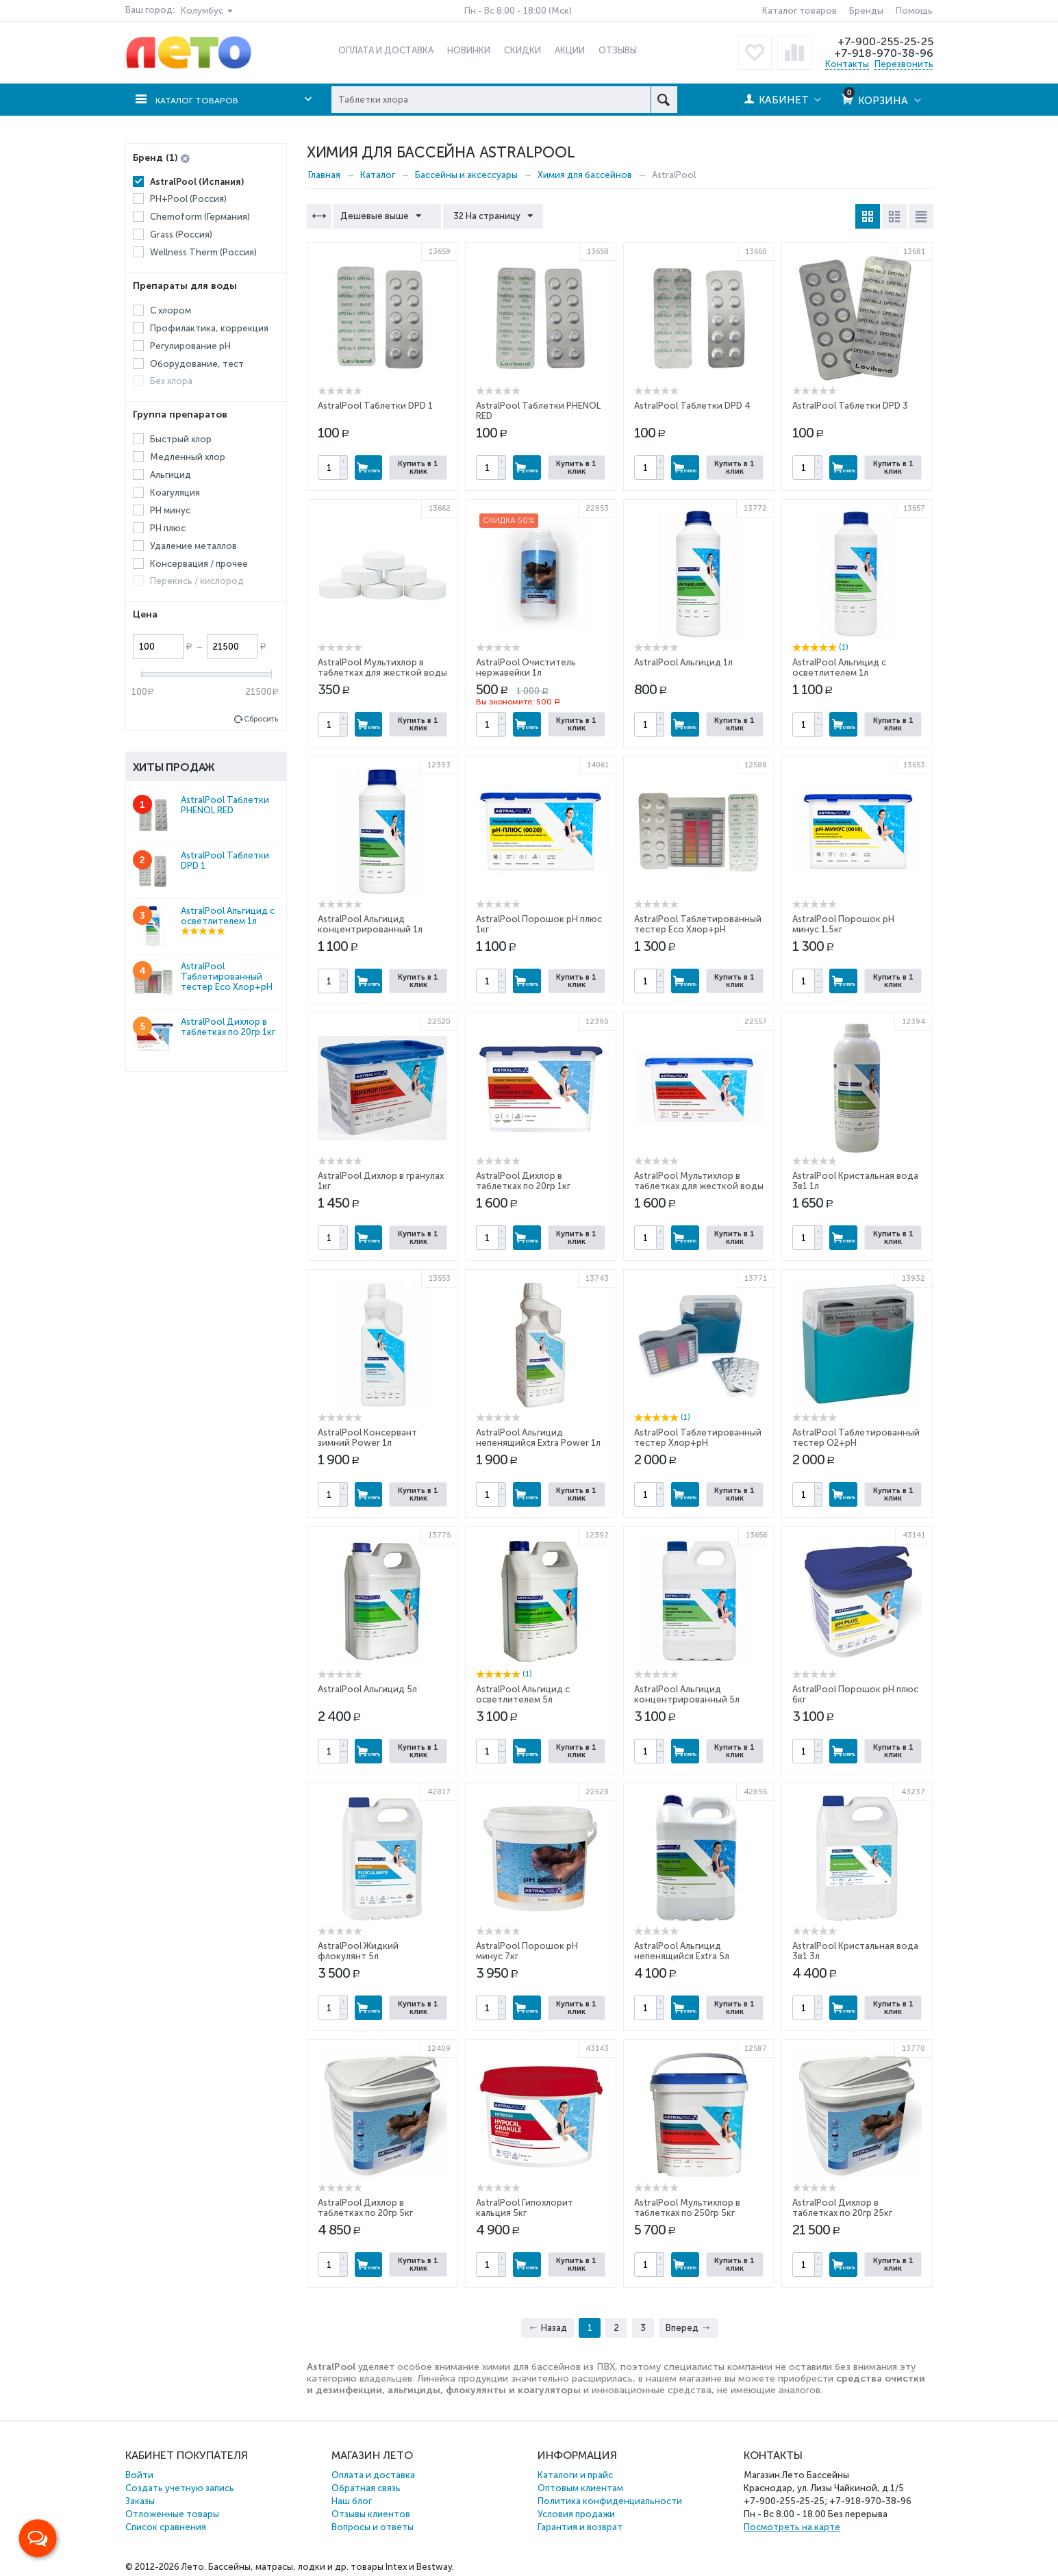  Describe the element at coordinates (187, 457) in the screenshot. I see `Медленный хлор` at that location.